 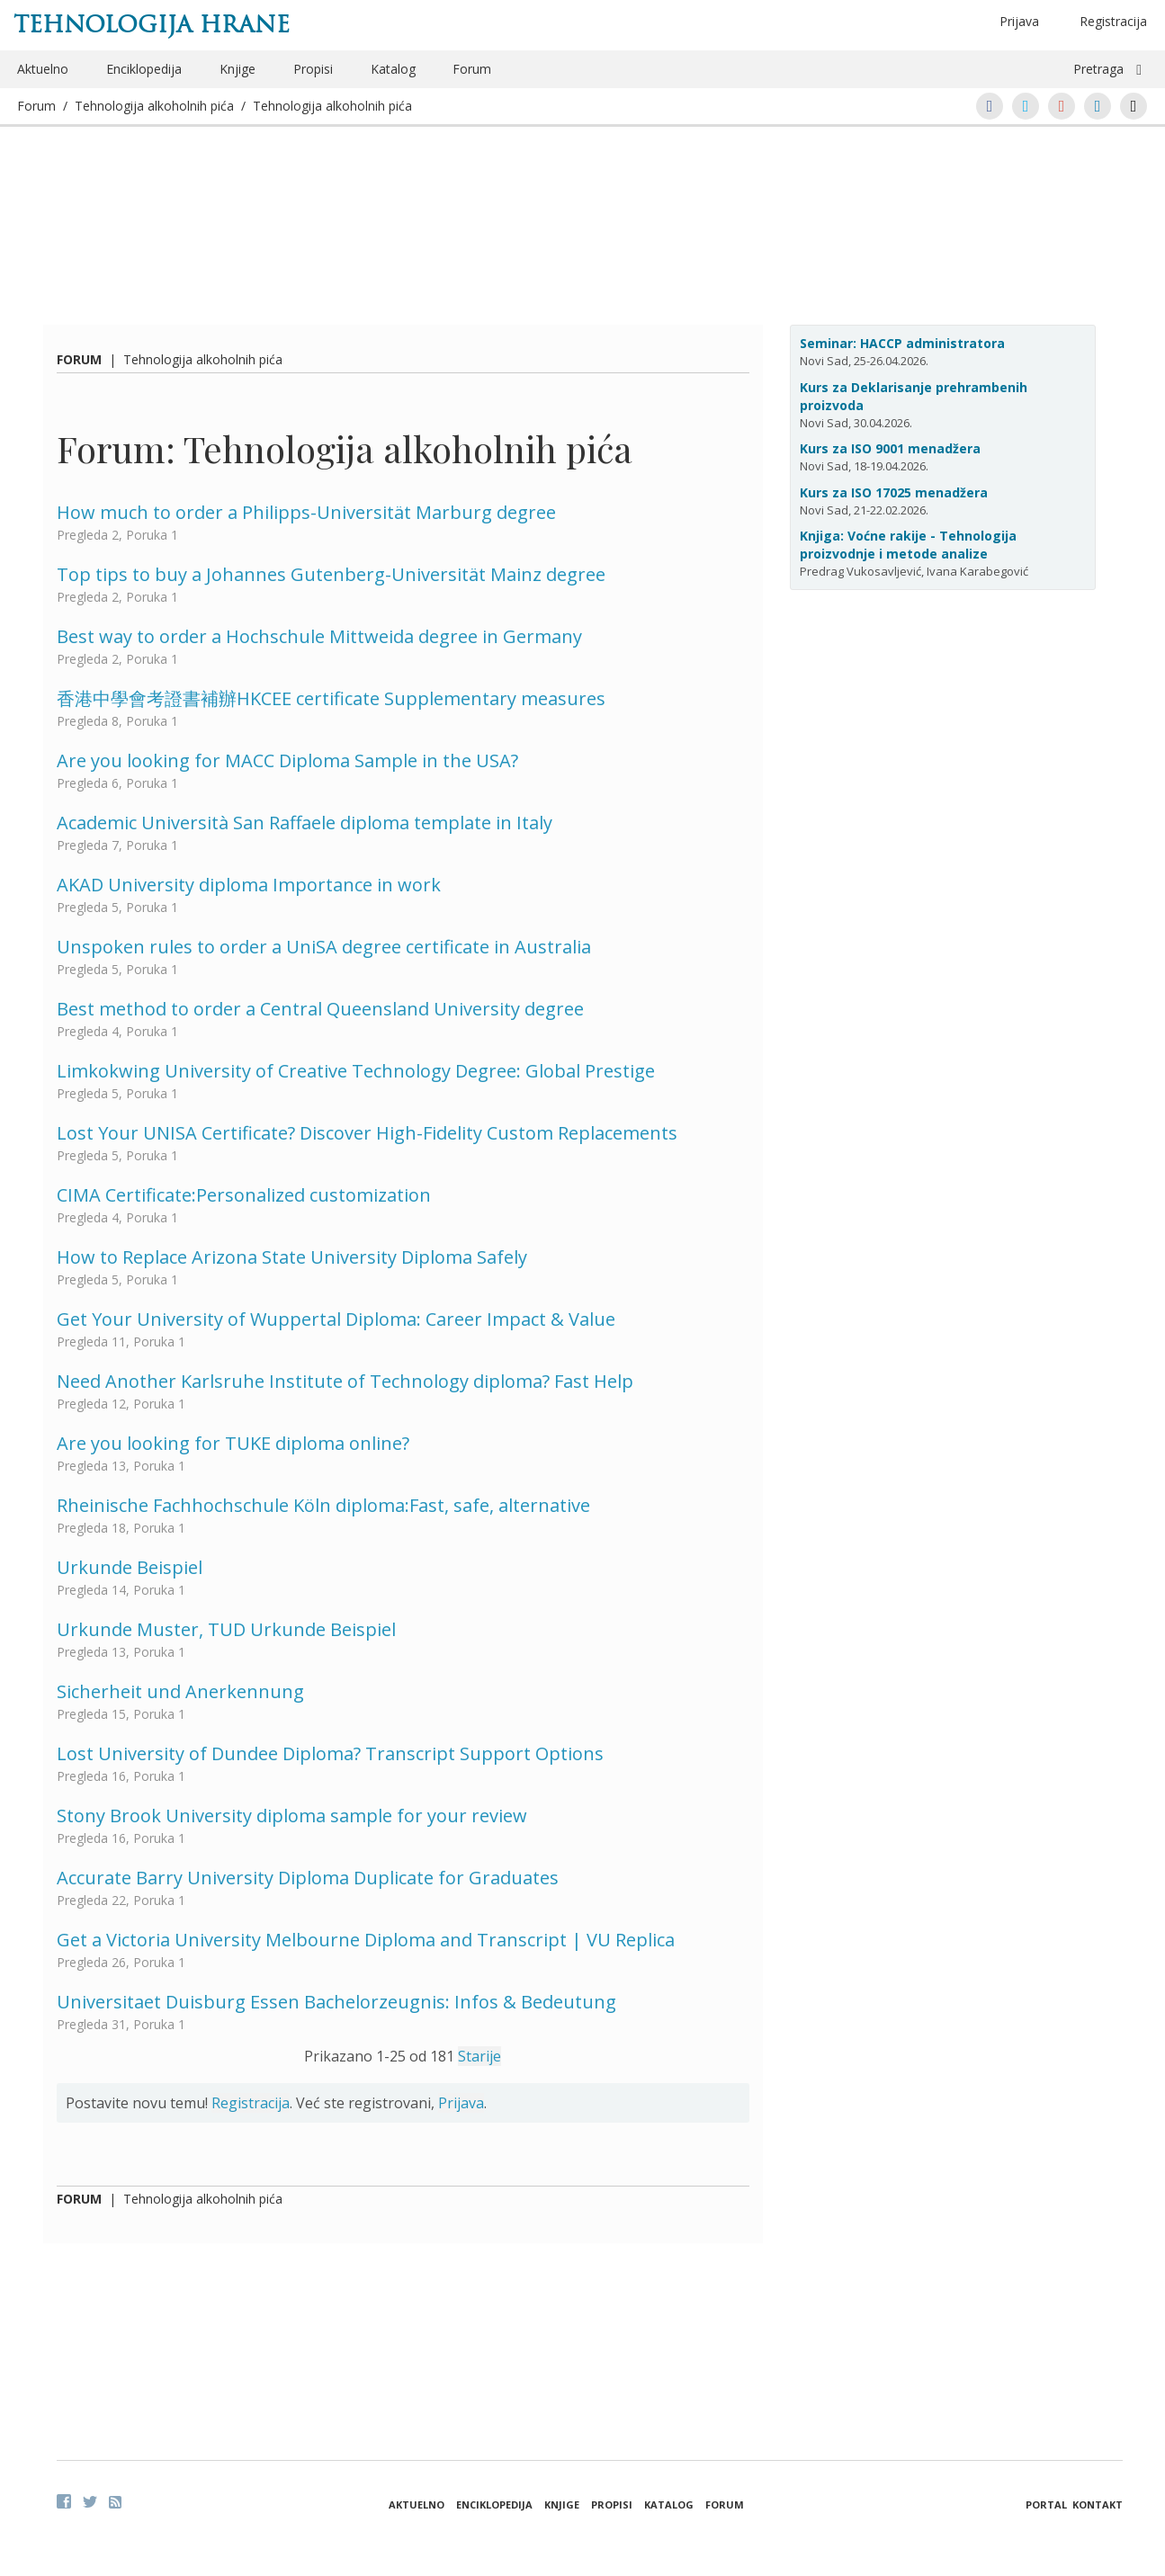 I want to click on Urkunde Beispiel, so click(x=129, y=1567).